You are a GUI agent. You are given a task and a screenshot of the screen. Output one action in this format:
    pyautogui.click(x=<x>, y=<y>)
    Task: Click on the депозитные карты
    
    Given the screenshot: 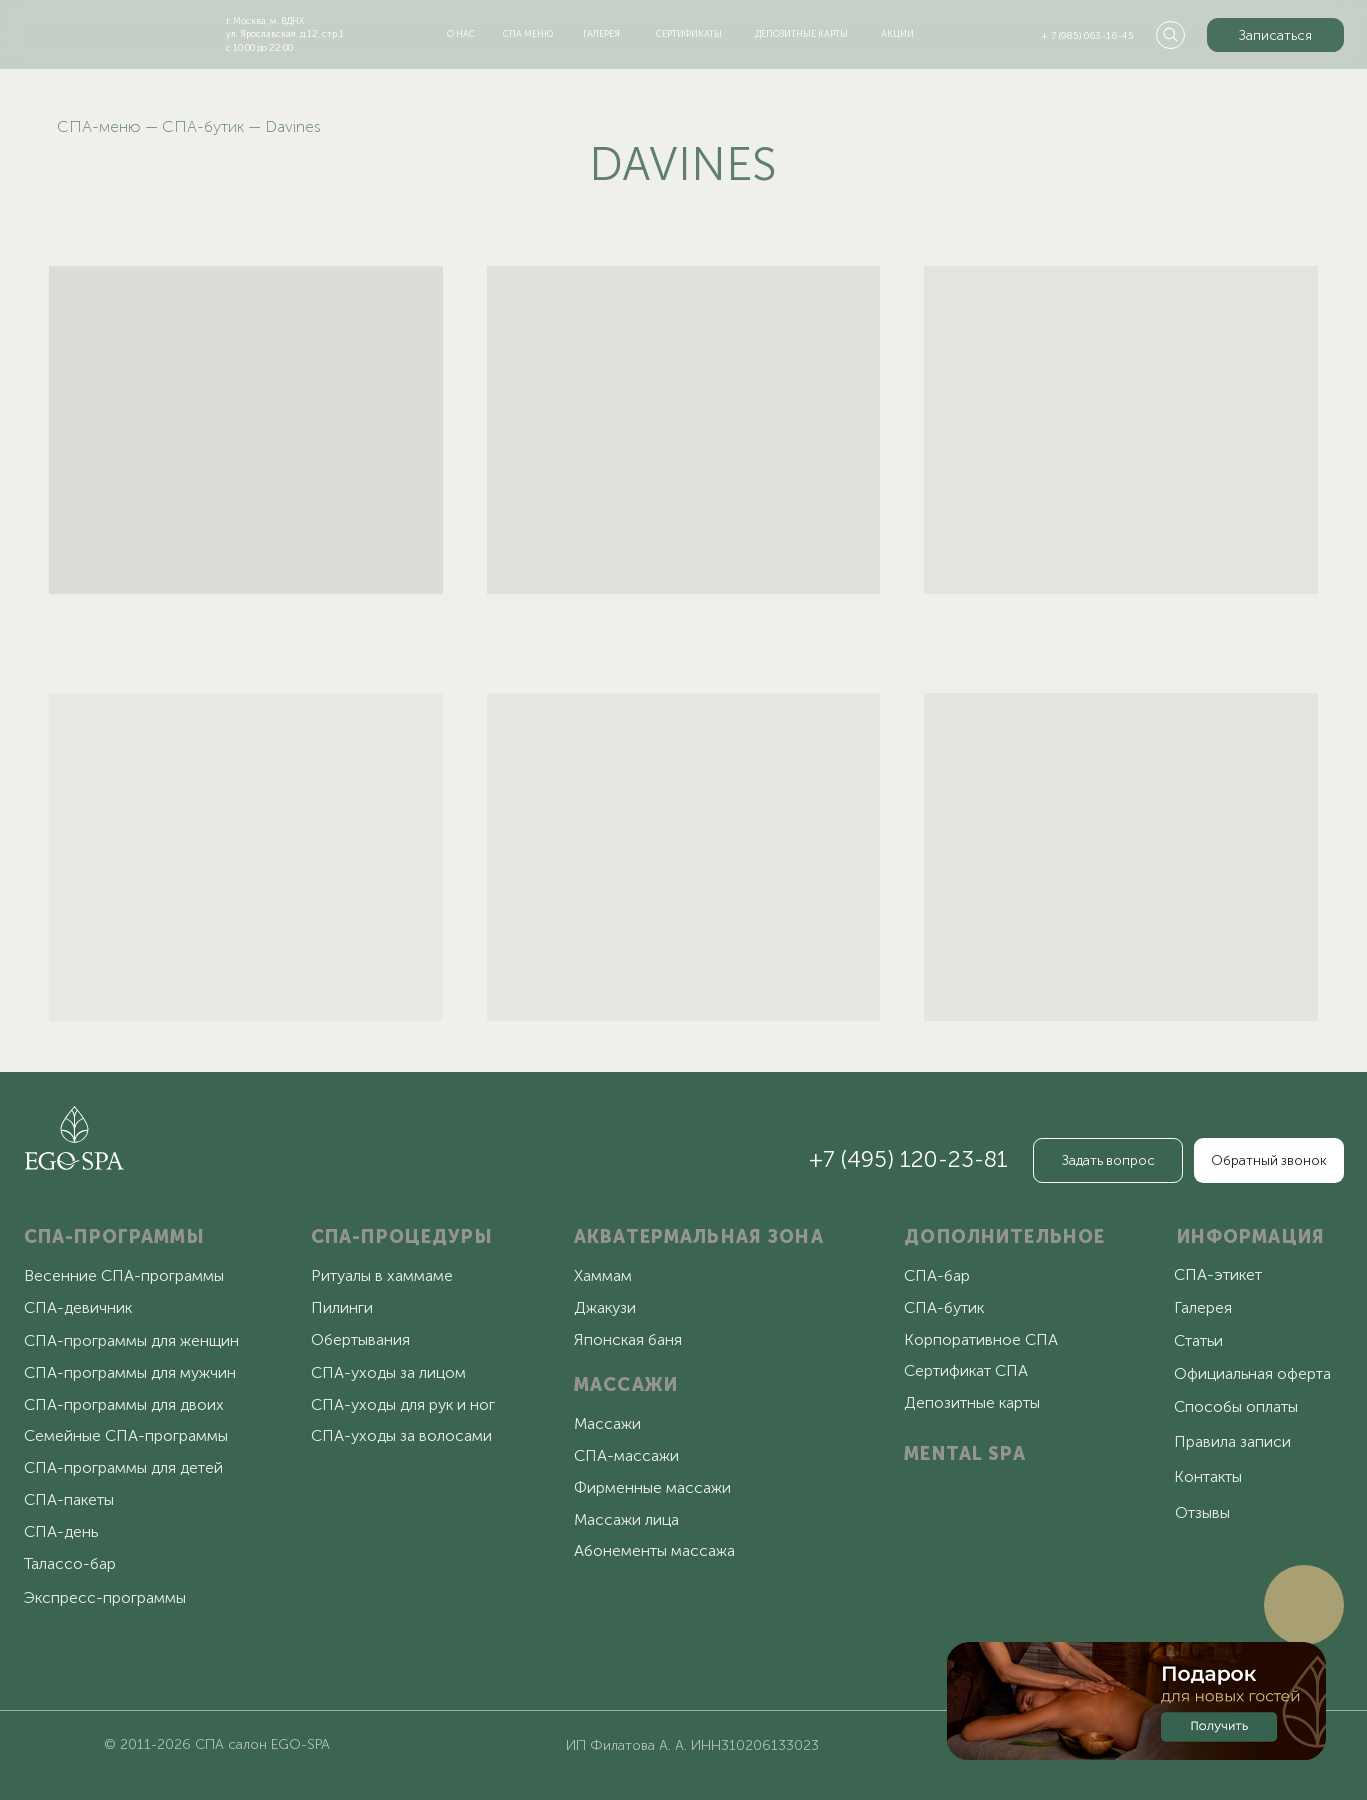 What is the action you would take?
    pyautogui.click(x=801, y=33)
    